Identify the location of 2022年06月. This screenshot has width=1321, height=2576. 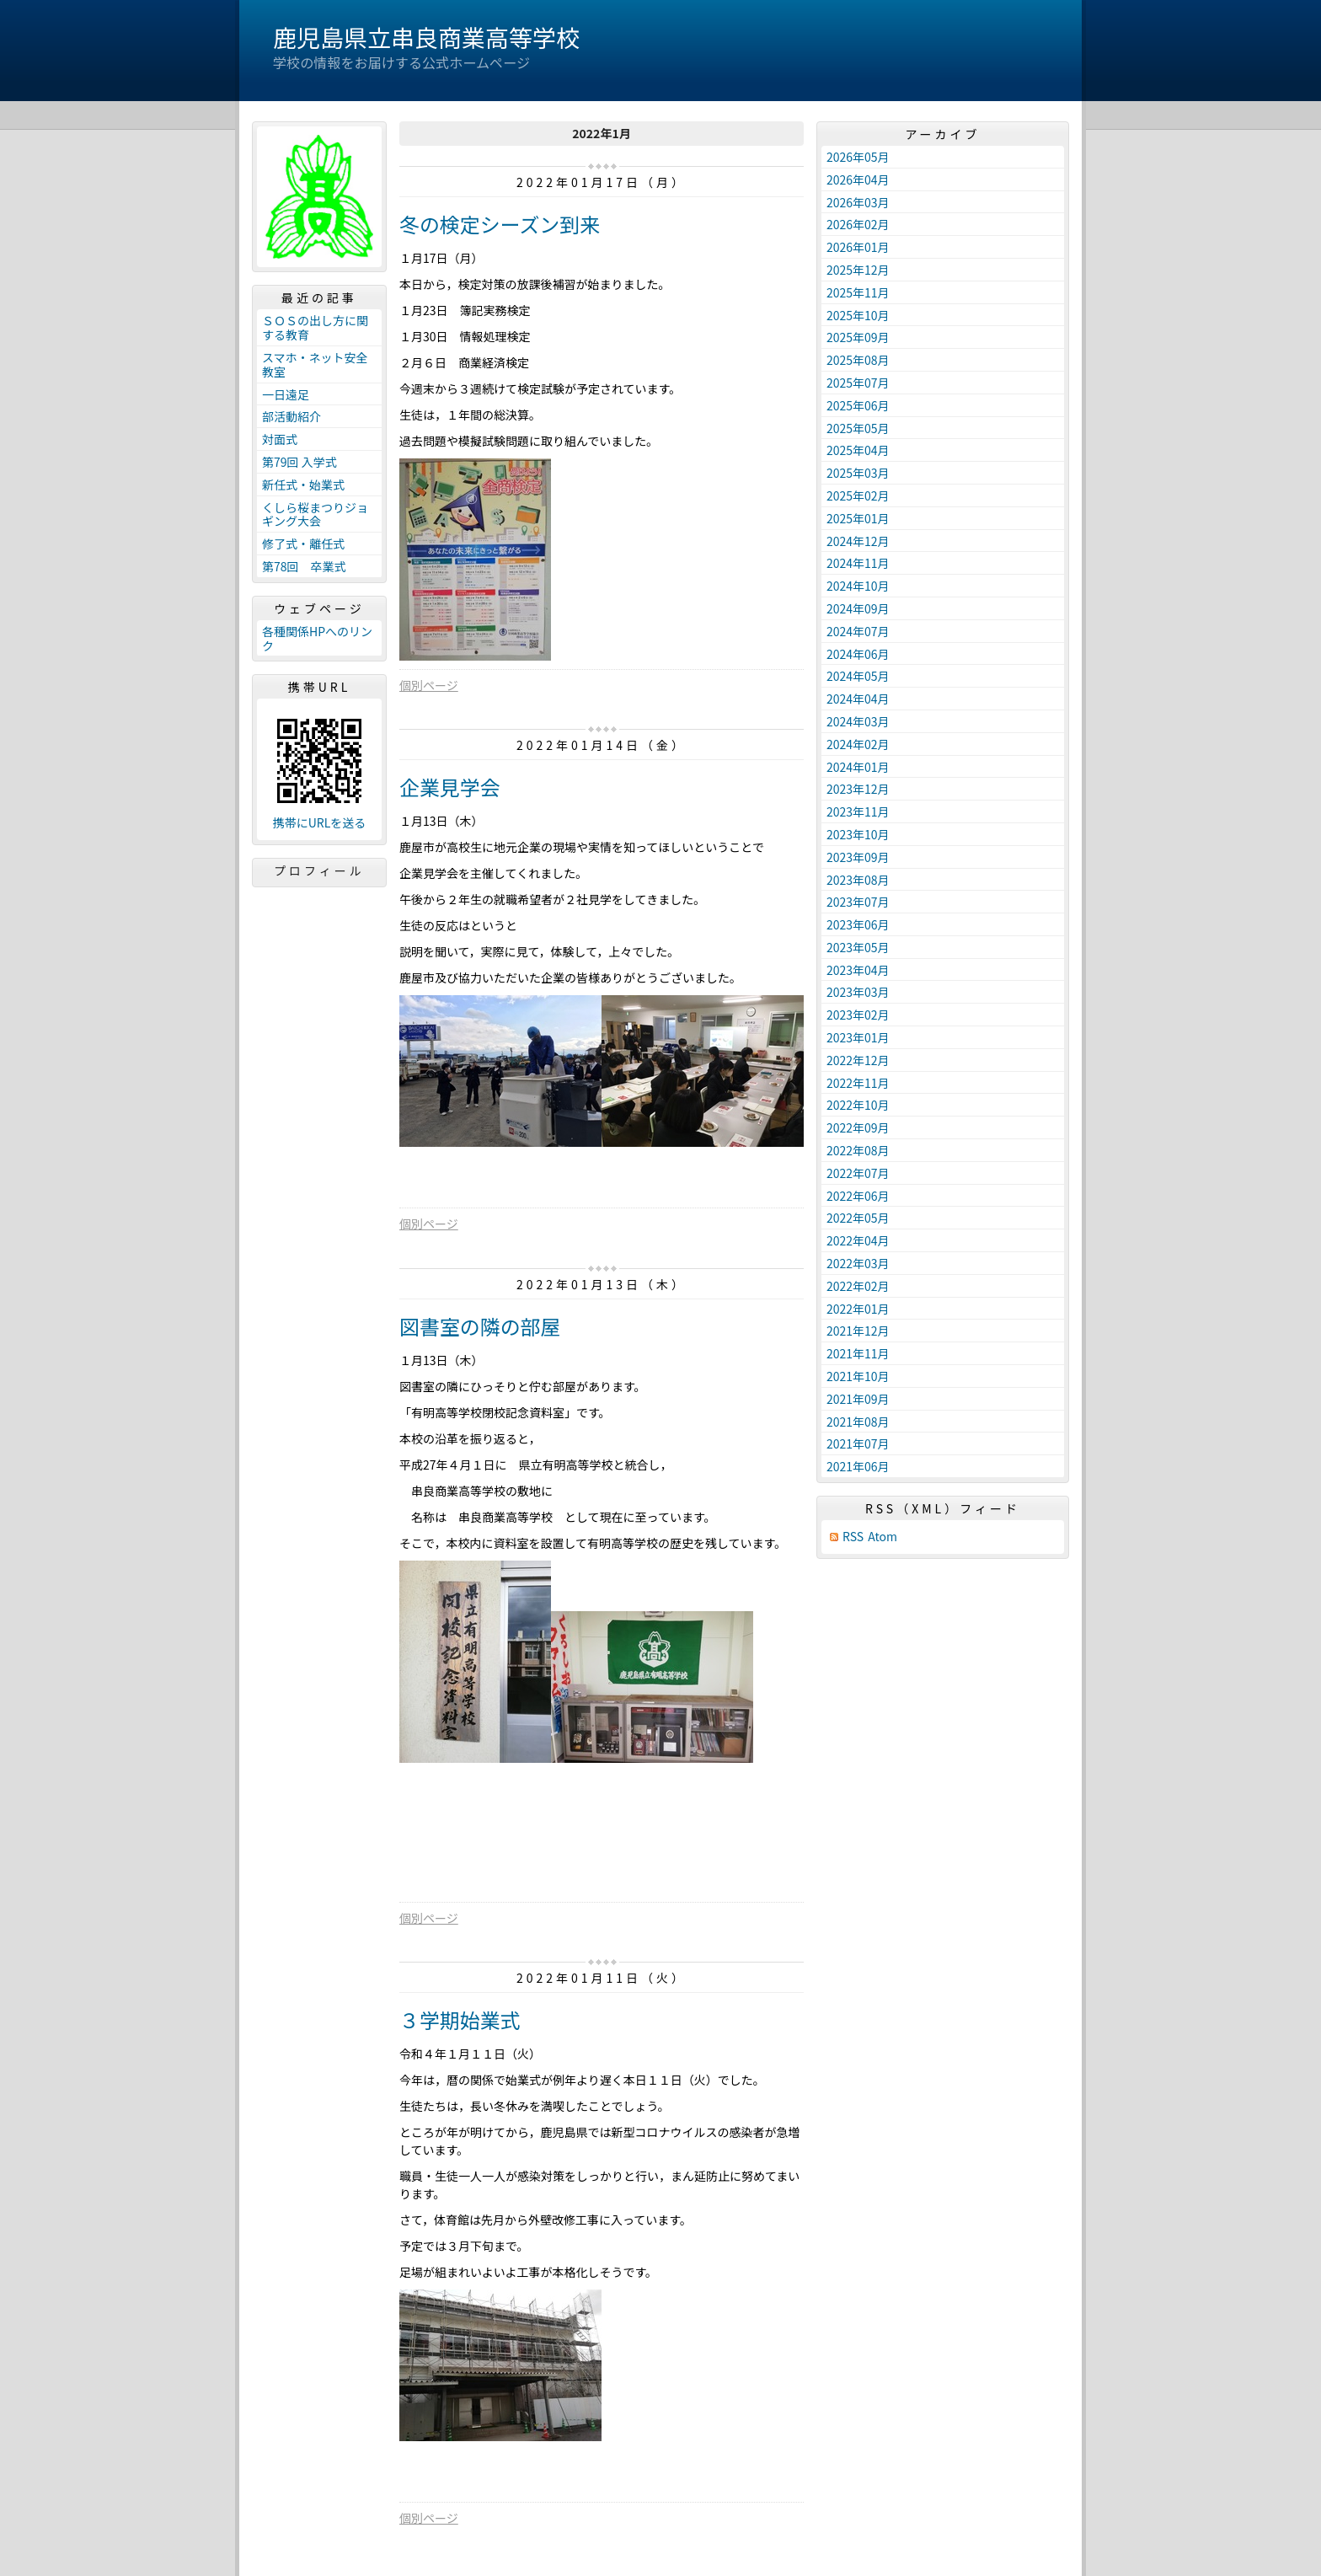
(858, 1195).